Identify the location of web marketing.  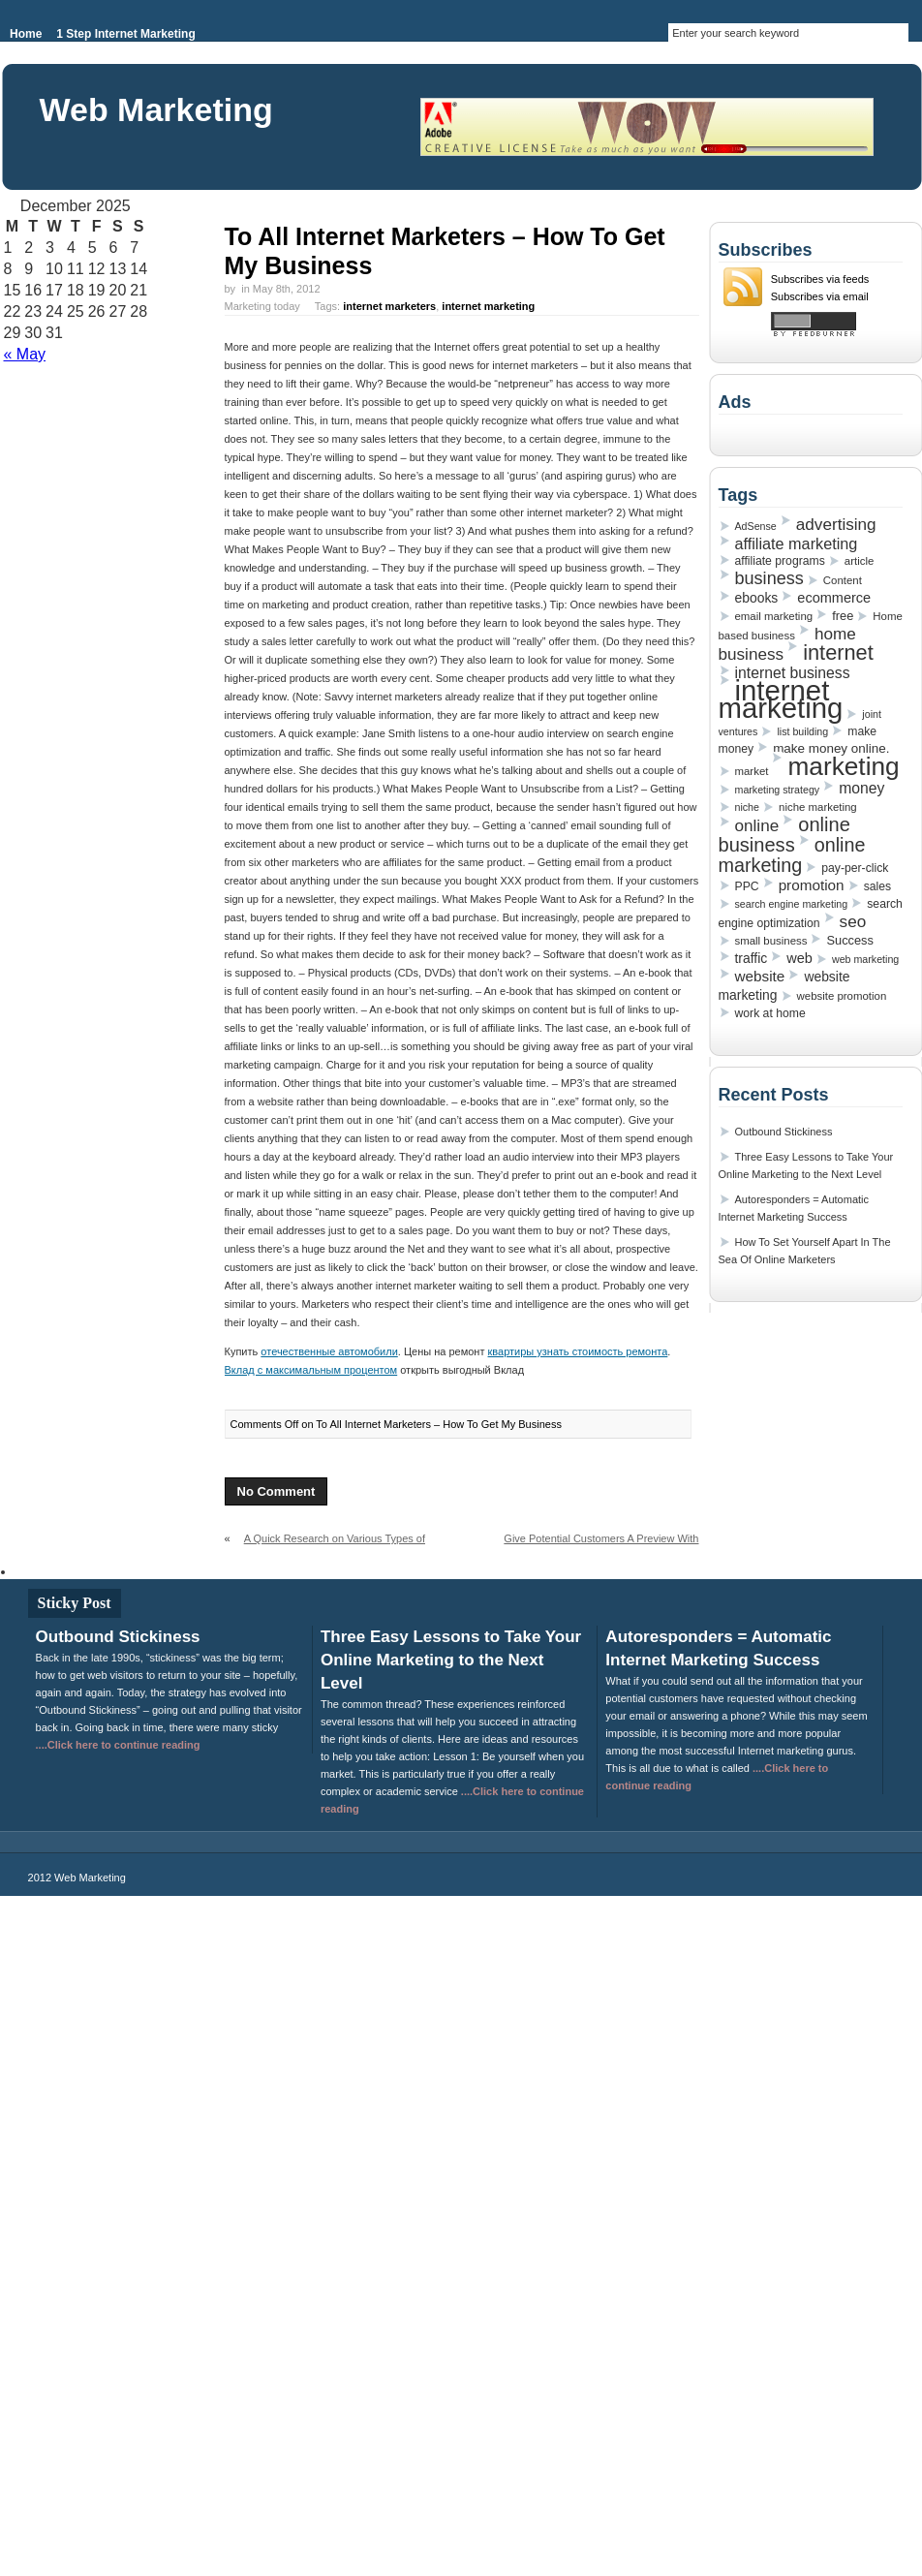
(865, 959).